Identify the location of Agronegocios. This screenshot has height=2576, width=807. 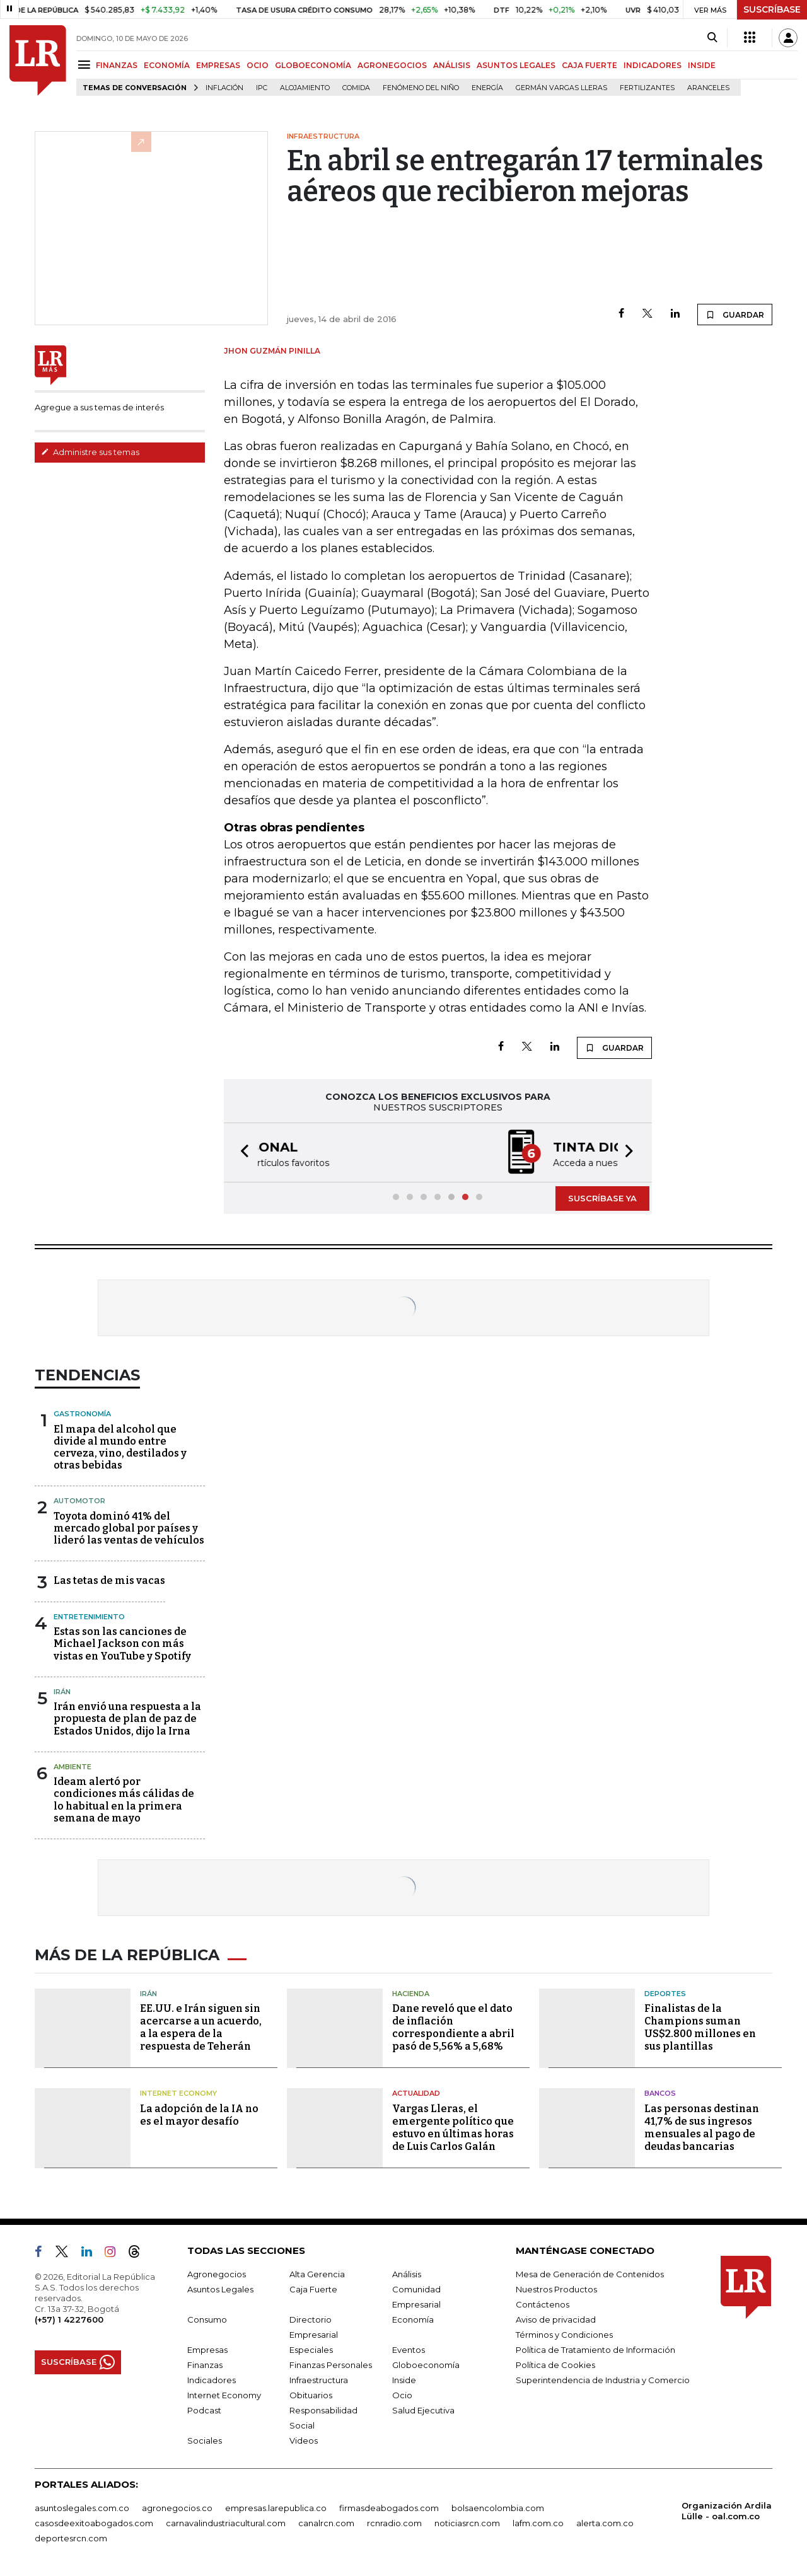
(216, 2274).